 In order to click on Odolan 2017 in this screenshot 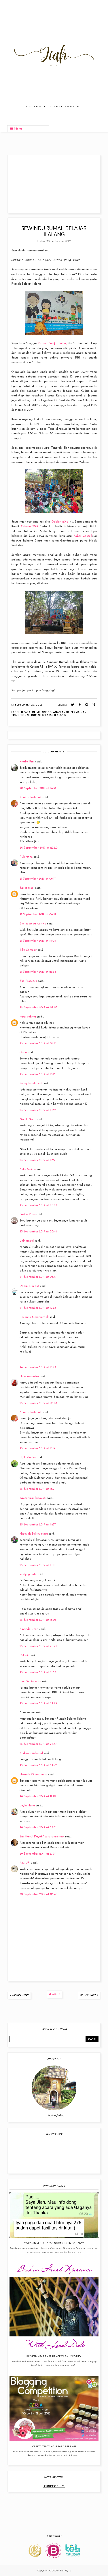, I will do `click(29, 526)`.